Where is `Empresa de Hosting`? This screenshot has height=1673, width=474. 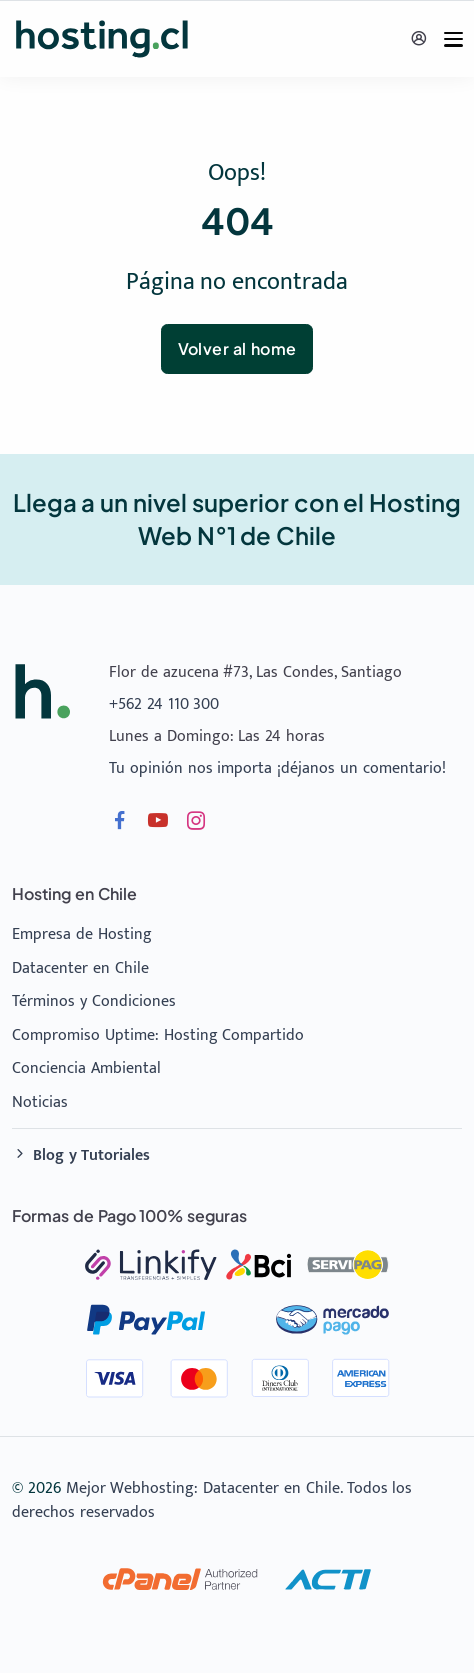
Empresa de Hosting is located at coordinates (82, 934).